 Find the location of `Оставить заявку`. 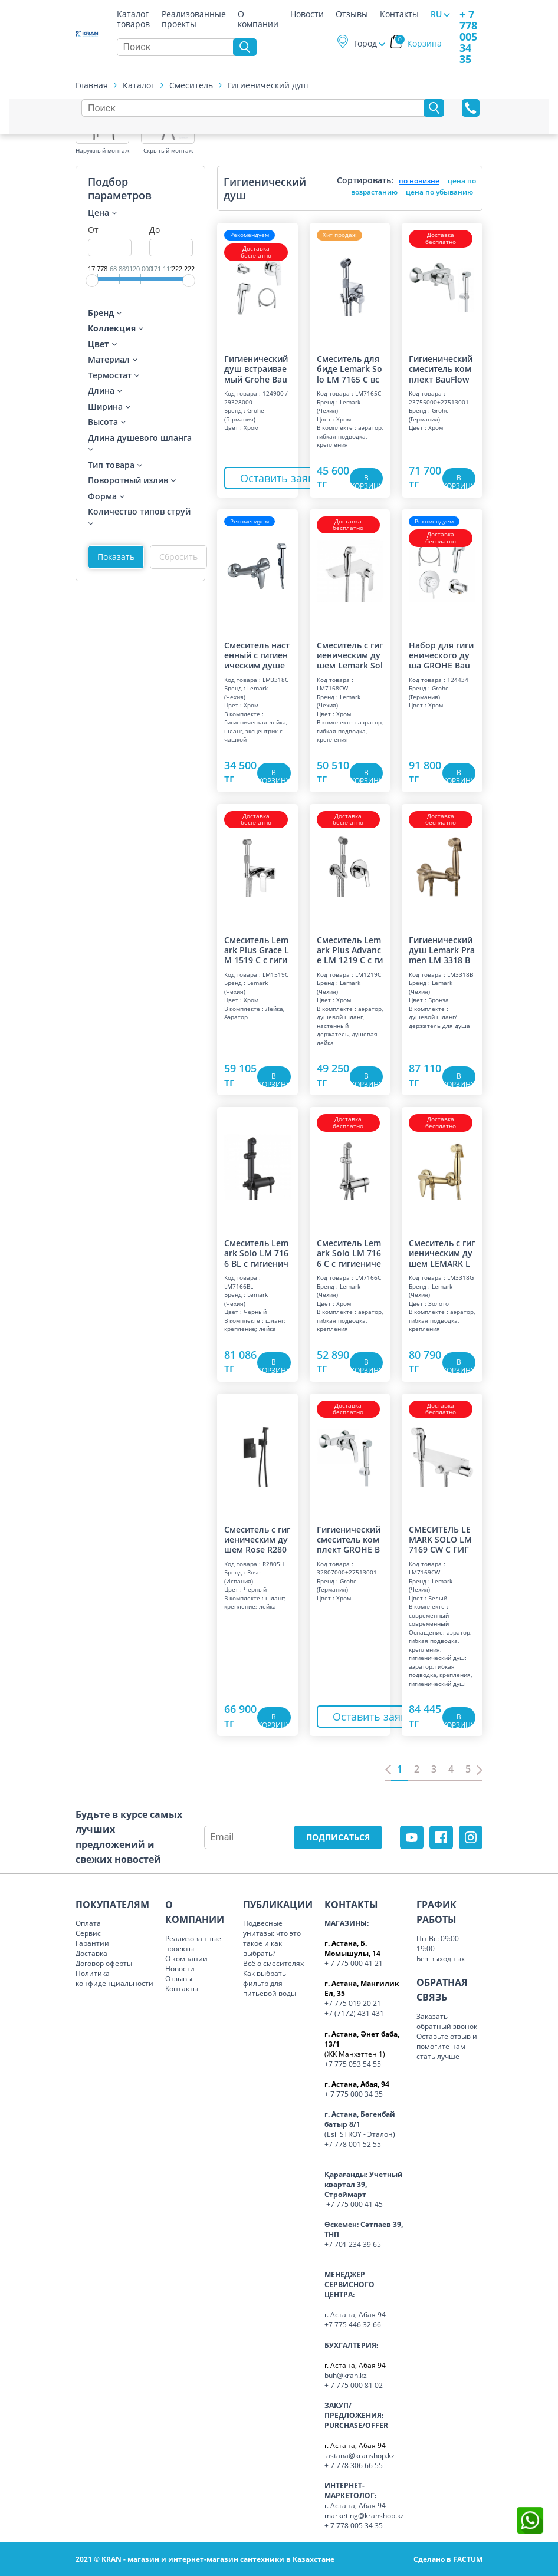

Оставить заявку is located at coordinates (283, 478).